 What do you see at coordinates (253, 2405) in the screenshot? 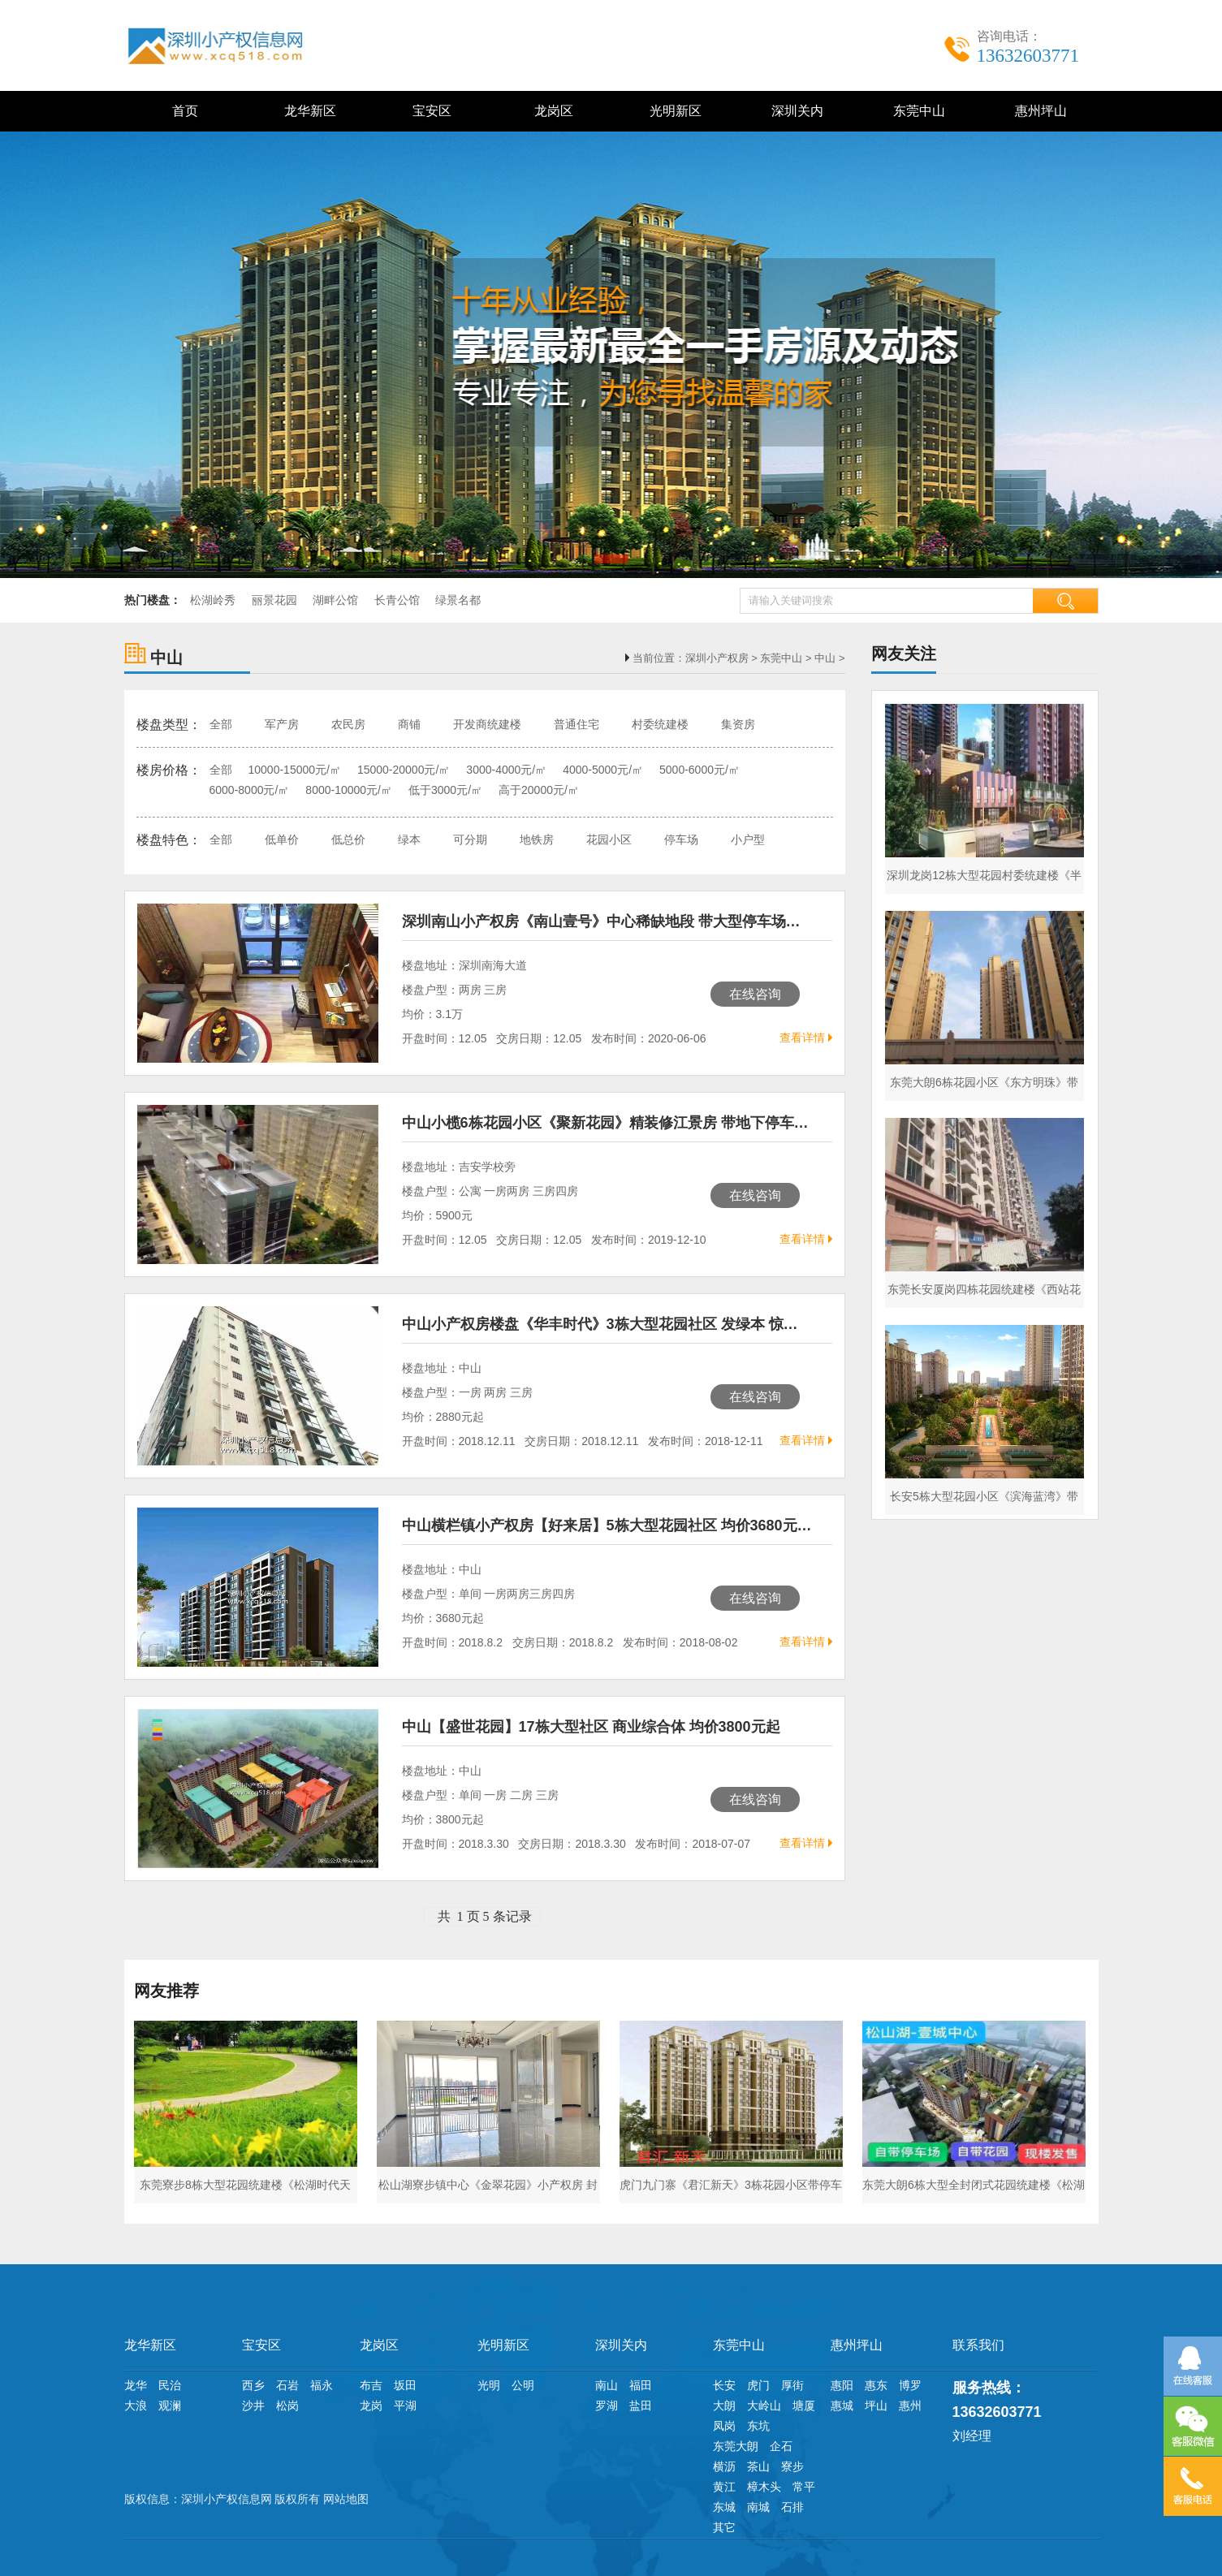
I see `沙井` at bounding box center [253, 2405].